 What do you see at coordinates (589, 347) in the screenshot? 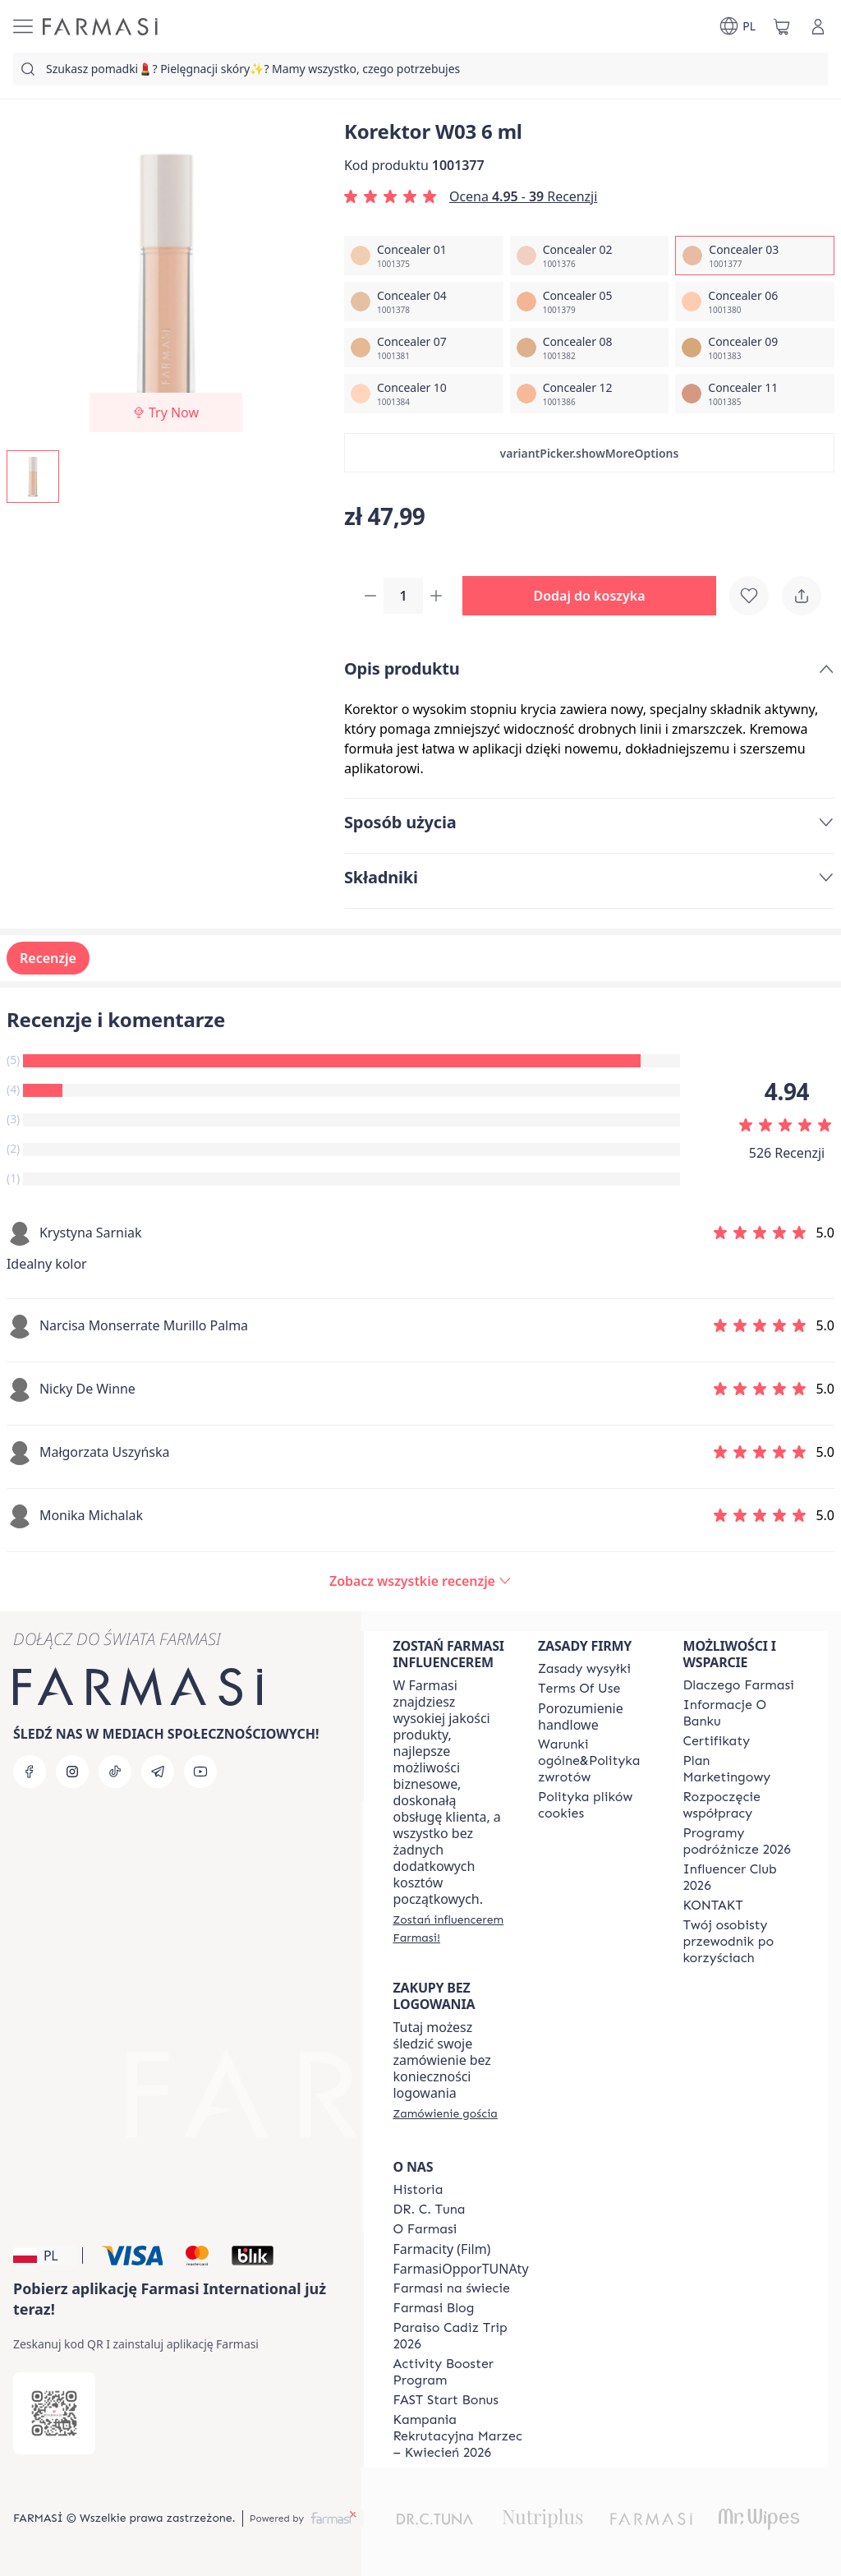
I see `[/farmasi/productDetail/korektor-w03-6-mlconcealer-08]` at bounding box center [589, 347].